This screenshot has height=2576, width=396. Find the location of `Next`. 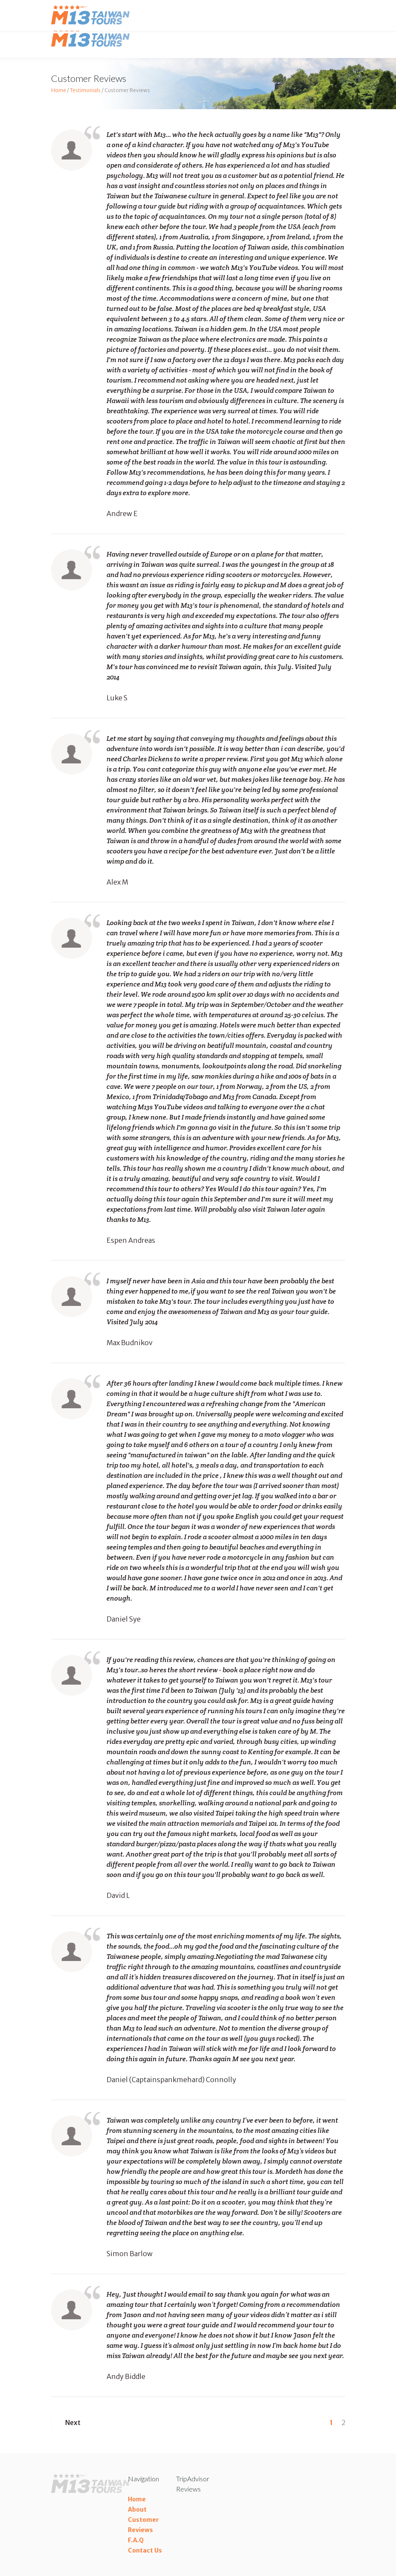

Next is located at coordinates (66, 2422).